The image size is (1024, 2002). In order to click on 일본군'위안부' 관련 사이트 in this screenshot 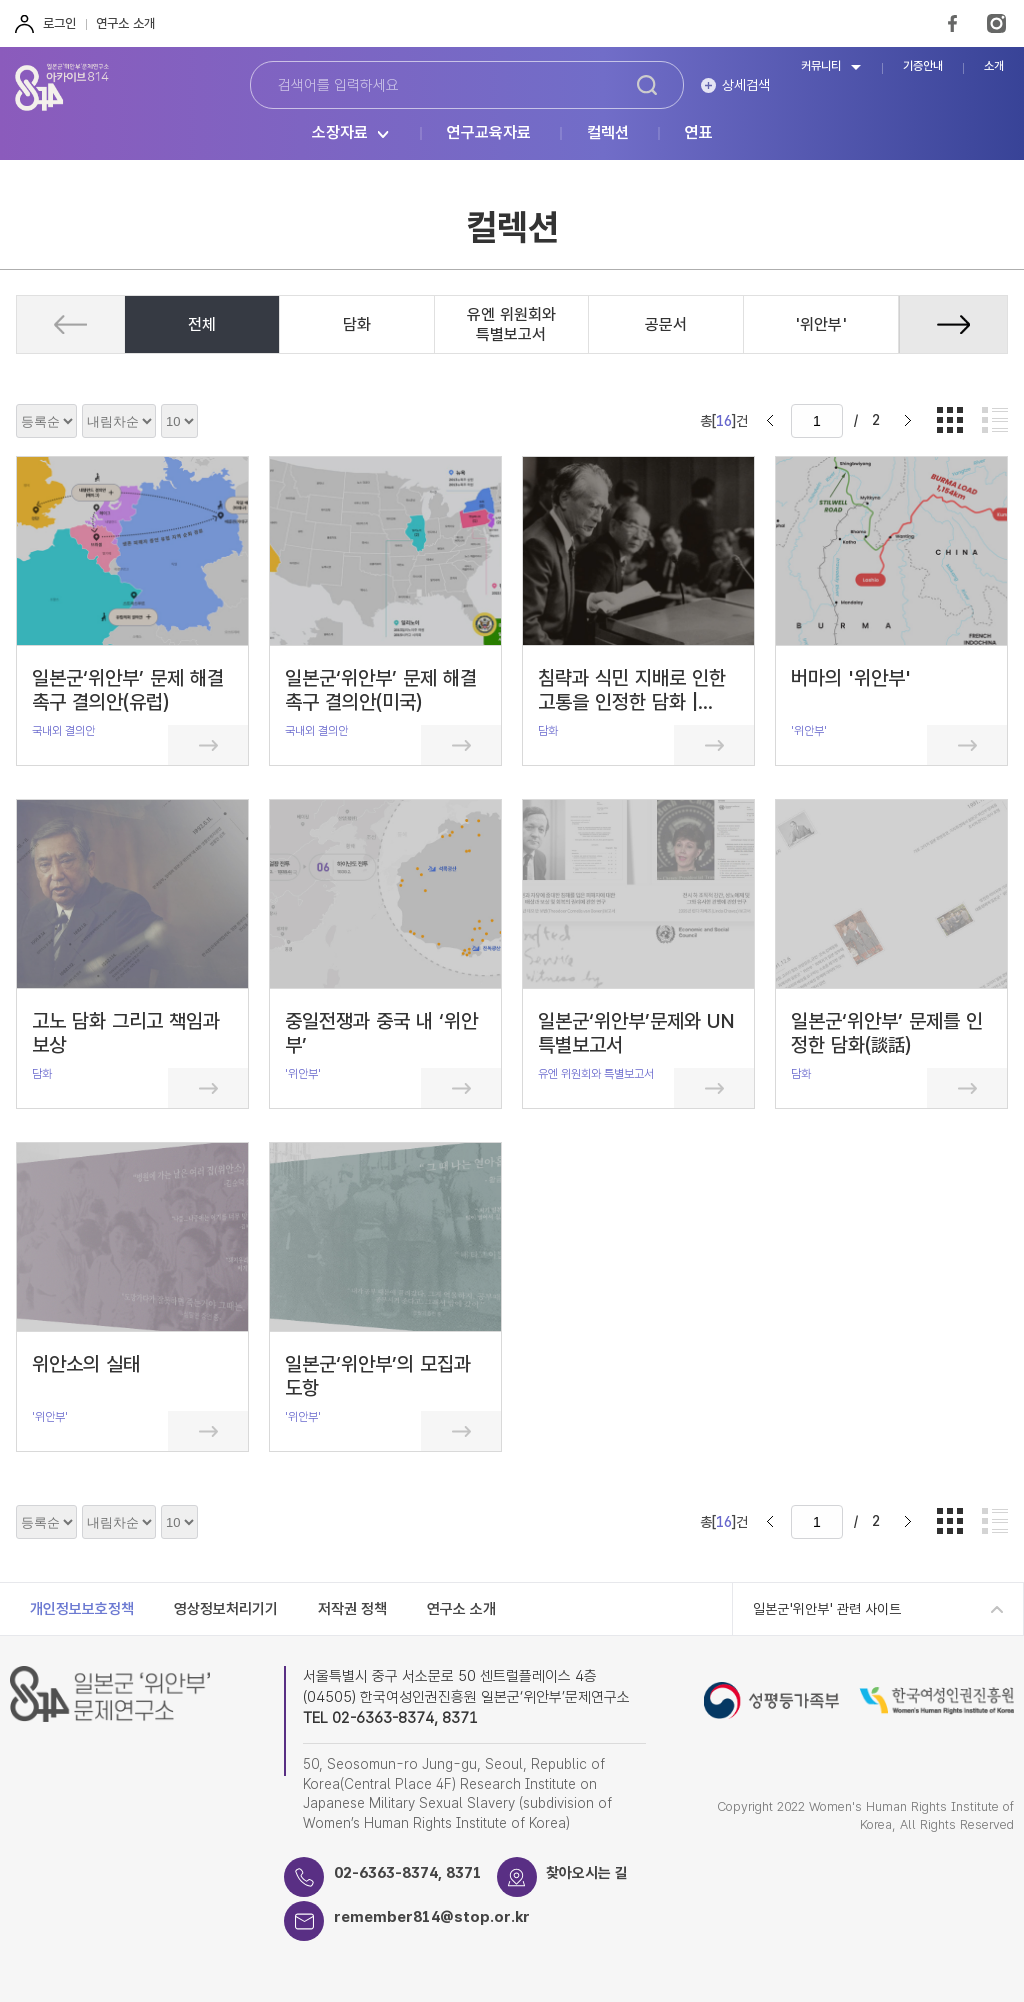, I will do `click(827, 1609)`.